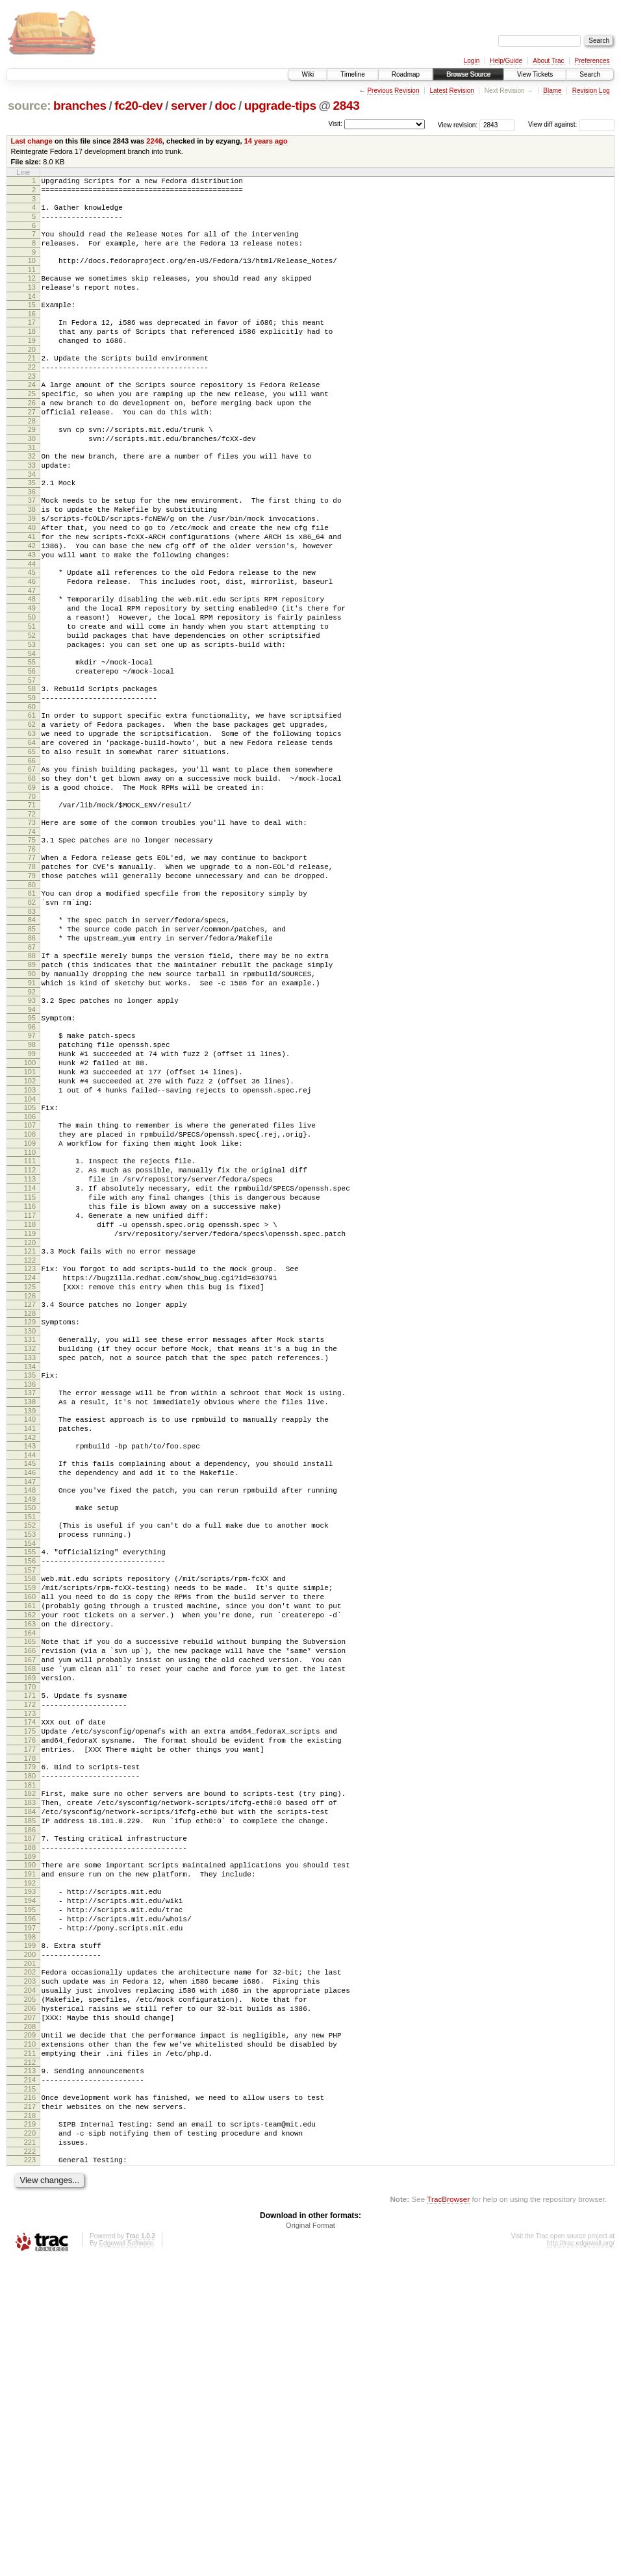 Image resolution: width=621 pixels, height=2576 pixels. I want to click on TracBrowser, so click(448, 2514).